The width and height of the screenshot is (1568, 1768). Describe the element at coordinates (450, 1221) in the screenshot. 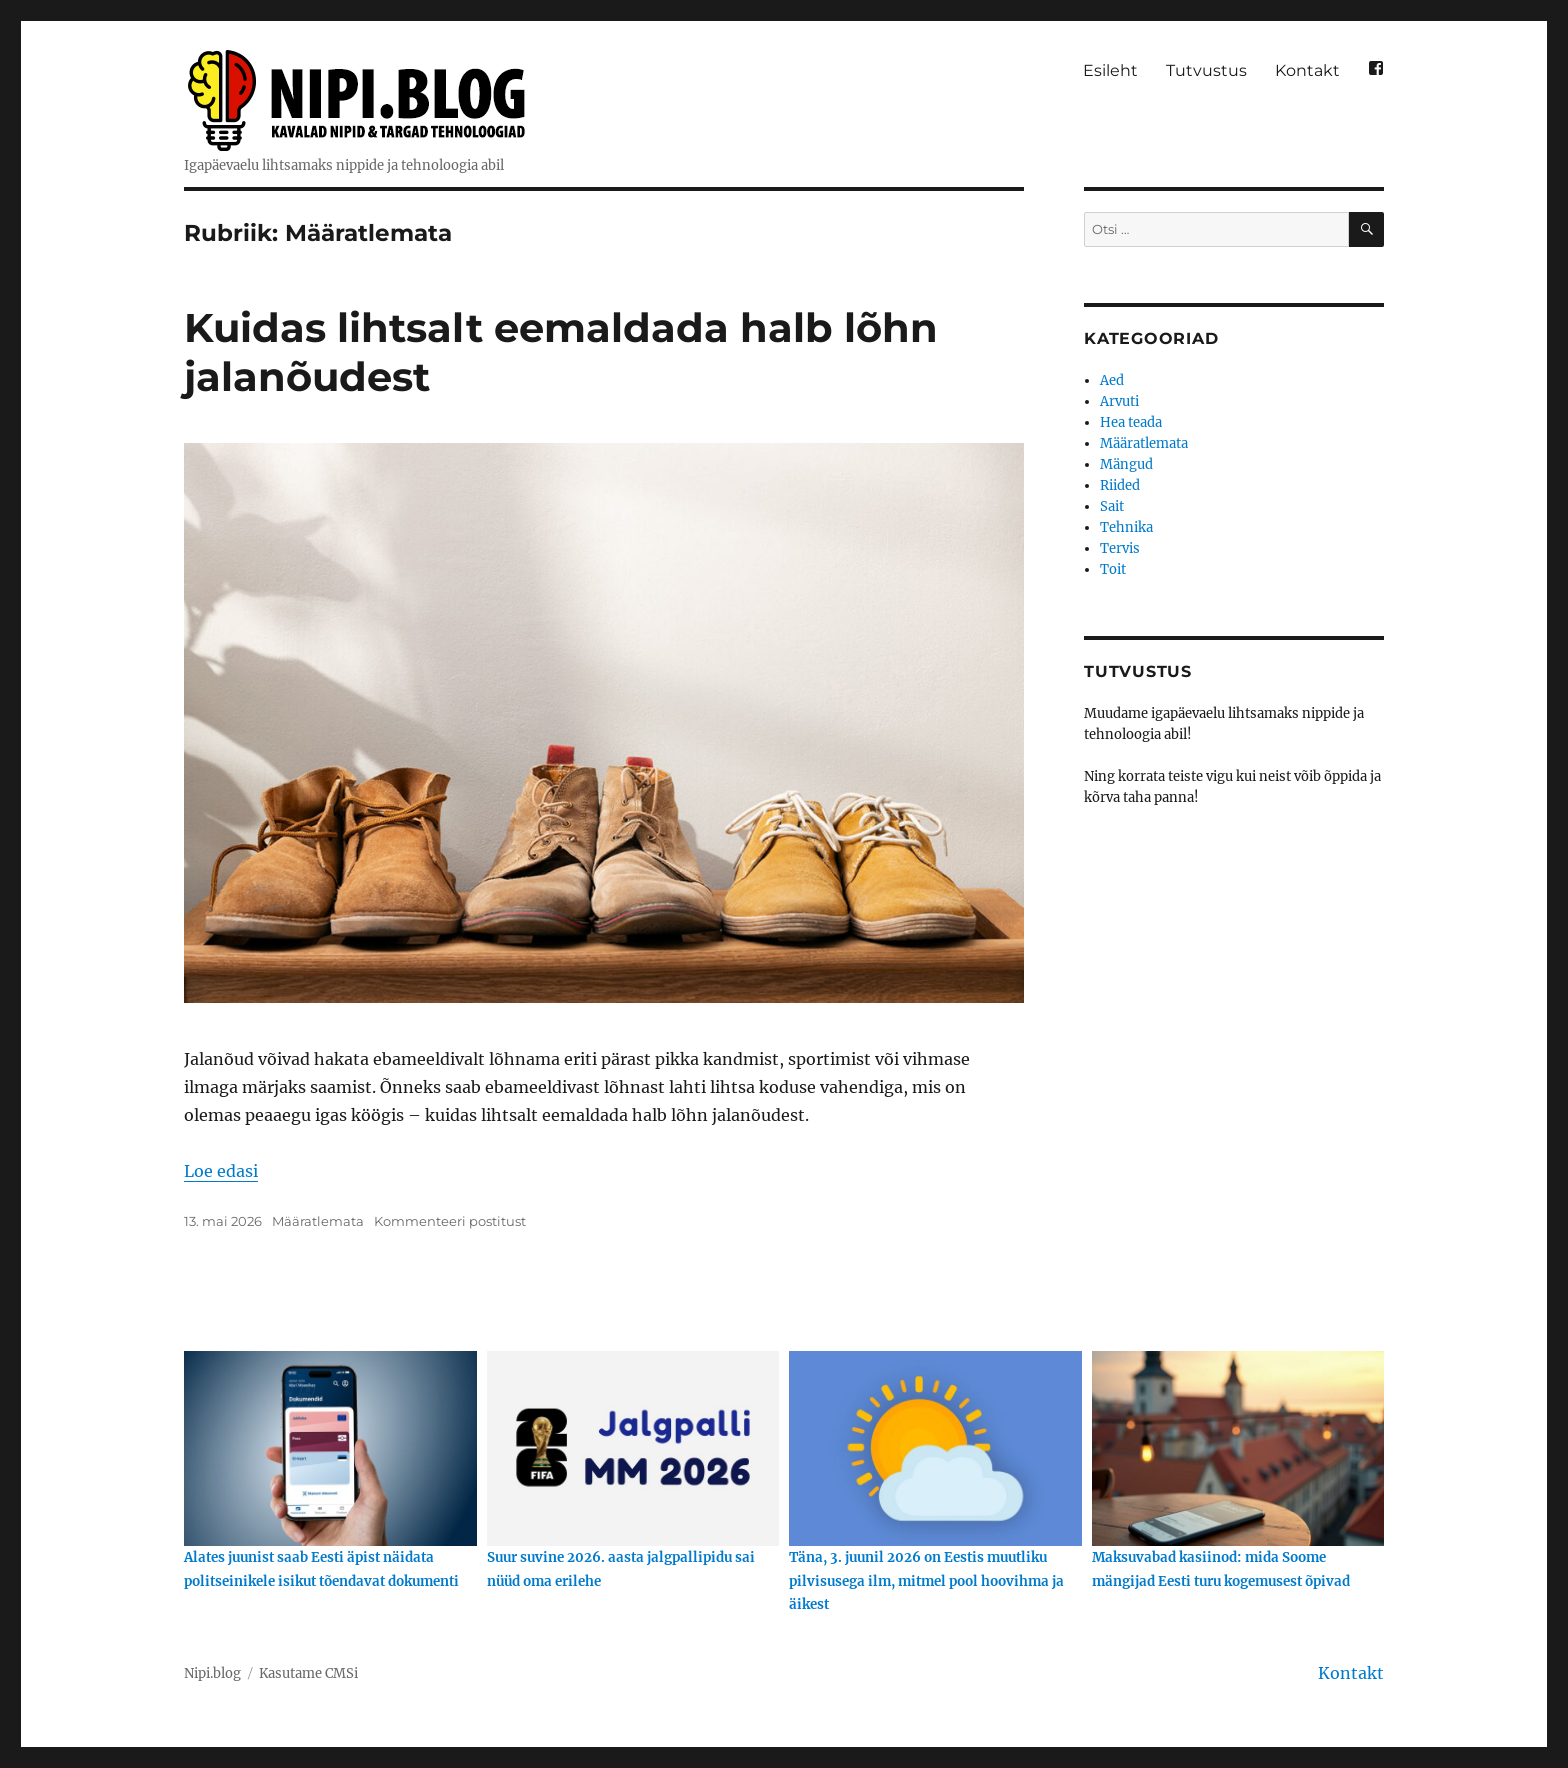

I see `Kommenteeri postitust` at that location.